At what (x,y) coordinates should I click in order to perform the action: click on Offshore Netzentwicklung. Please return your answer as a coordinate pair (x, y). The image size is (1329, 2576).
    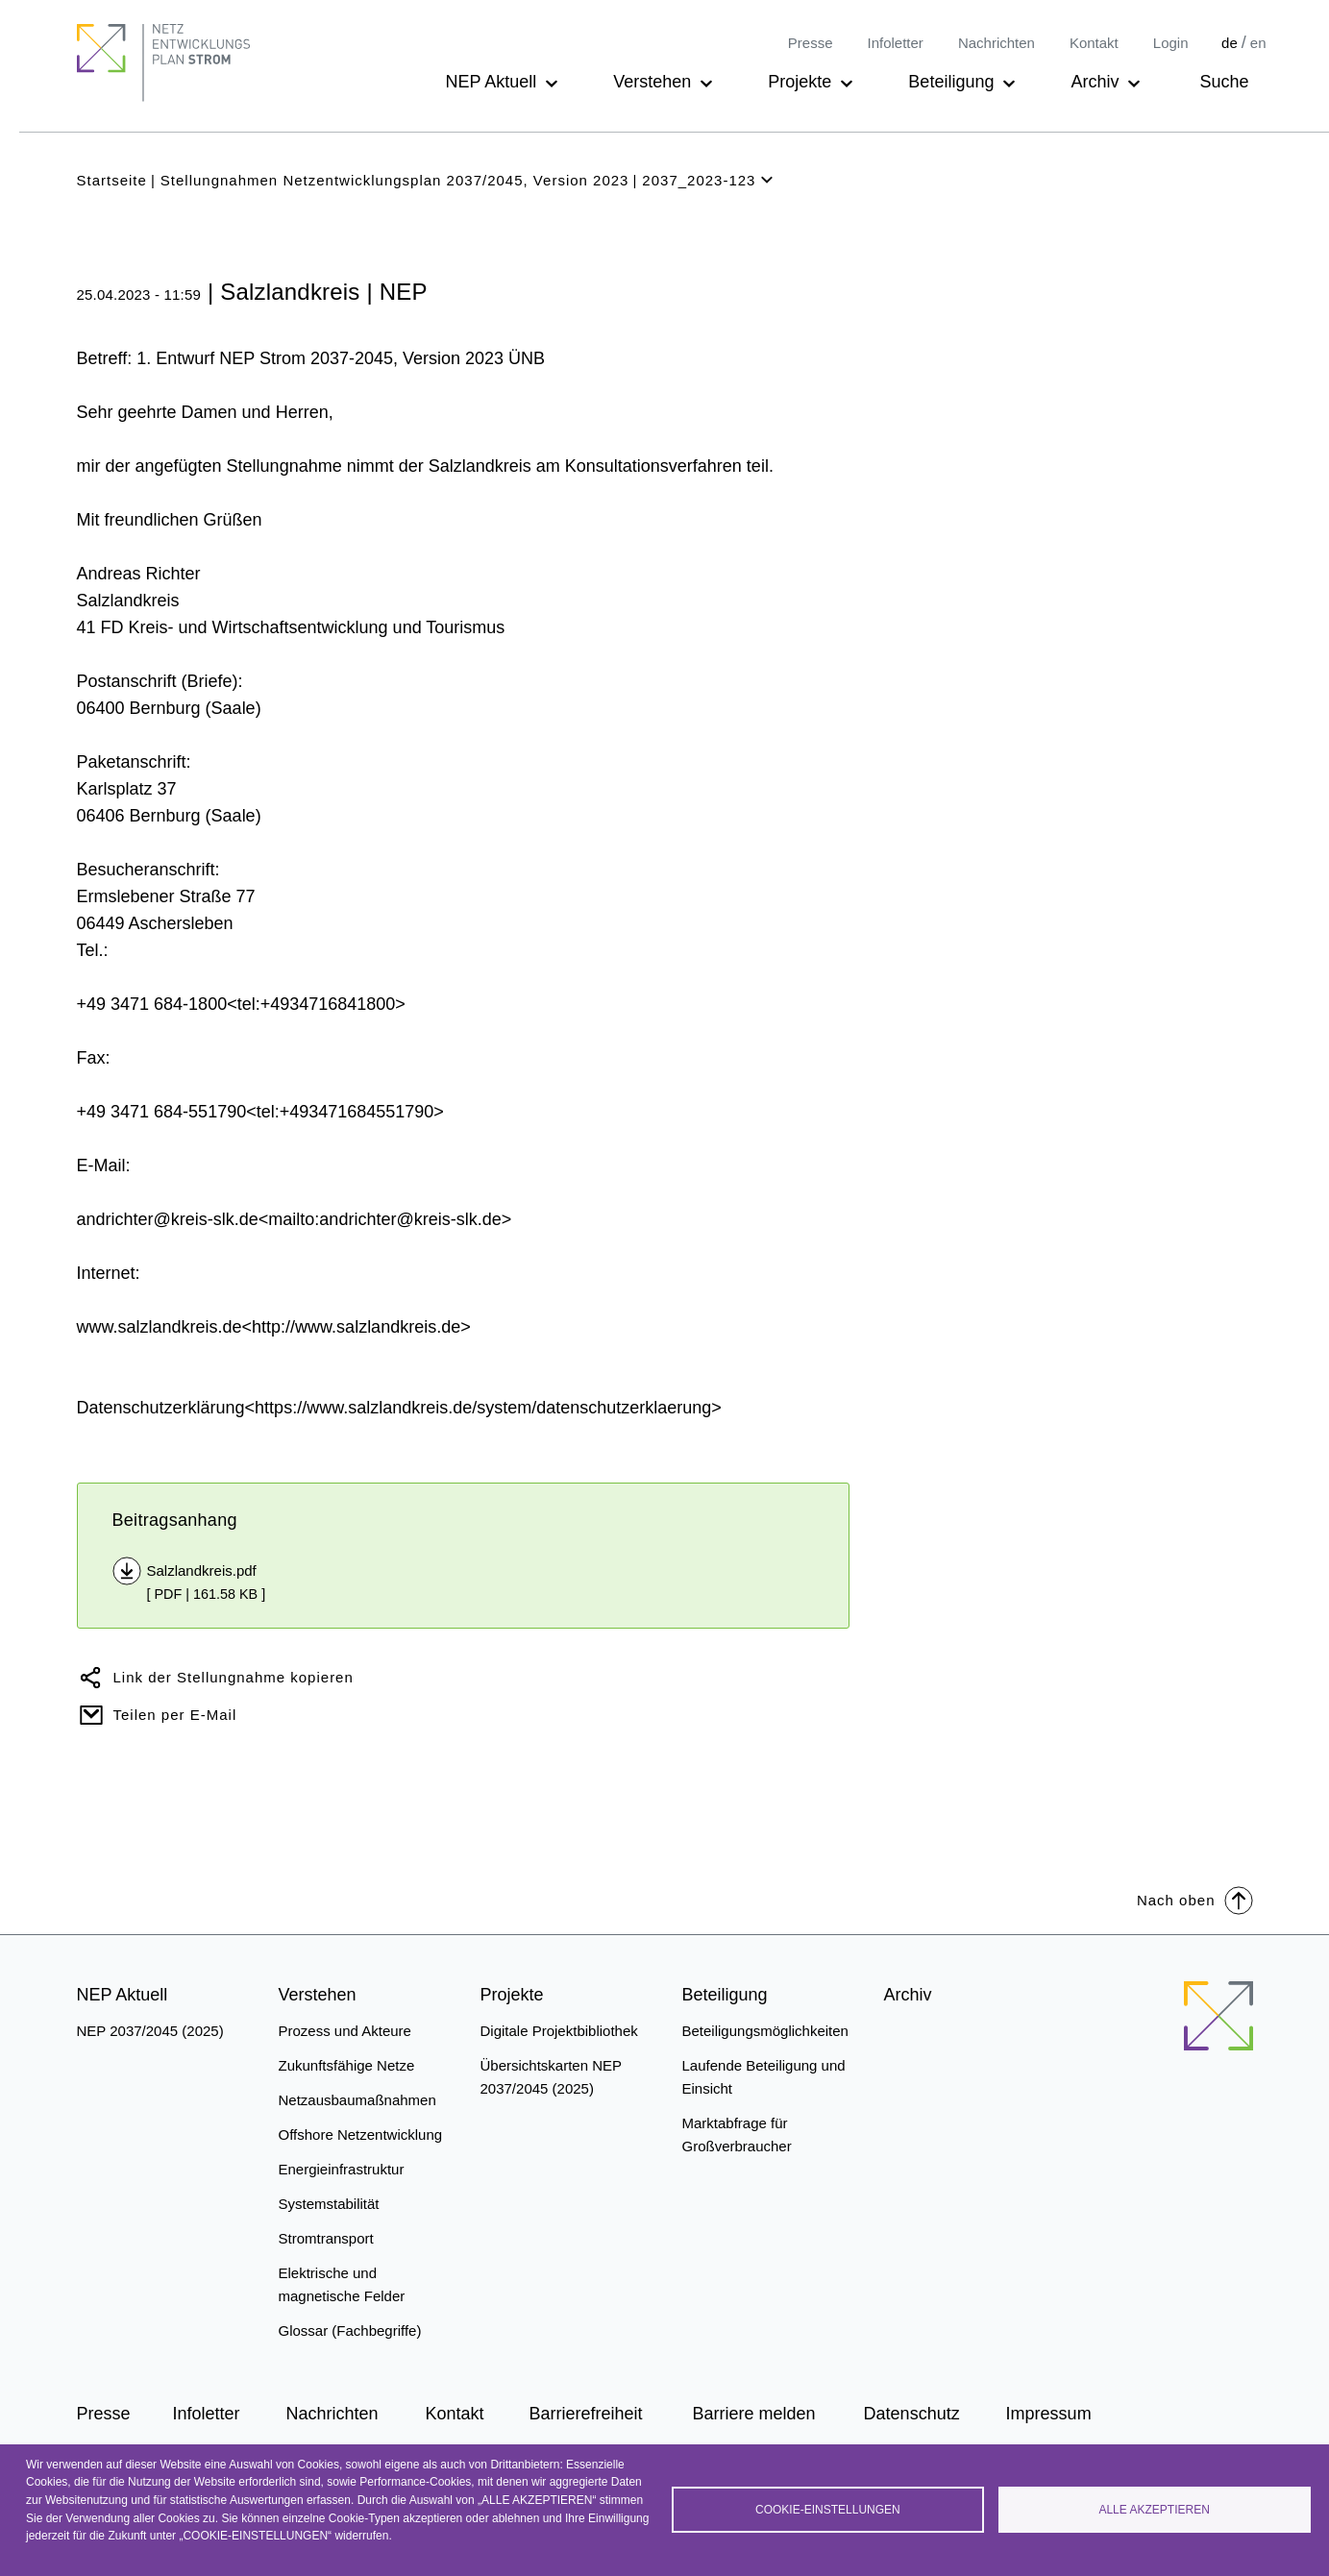
    Looking at the image, I should click on (361, 2134).